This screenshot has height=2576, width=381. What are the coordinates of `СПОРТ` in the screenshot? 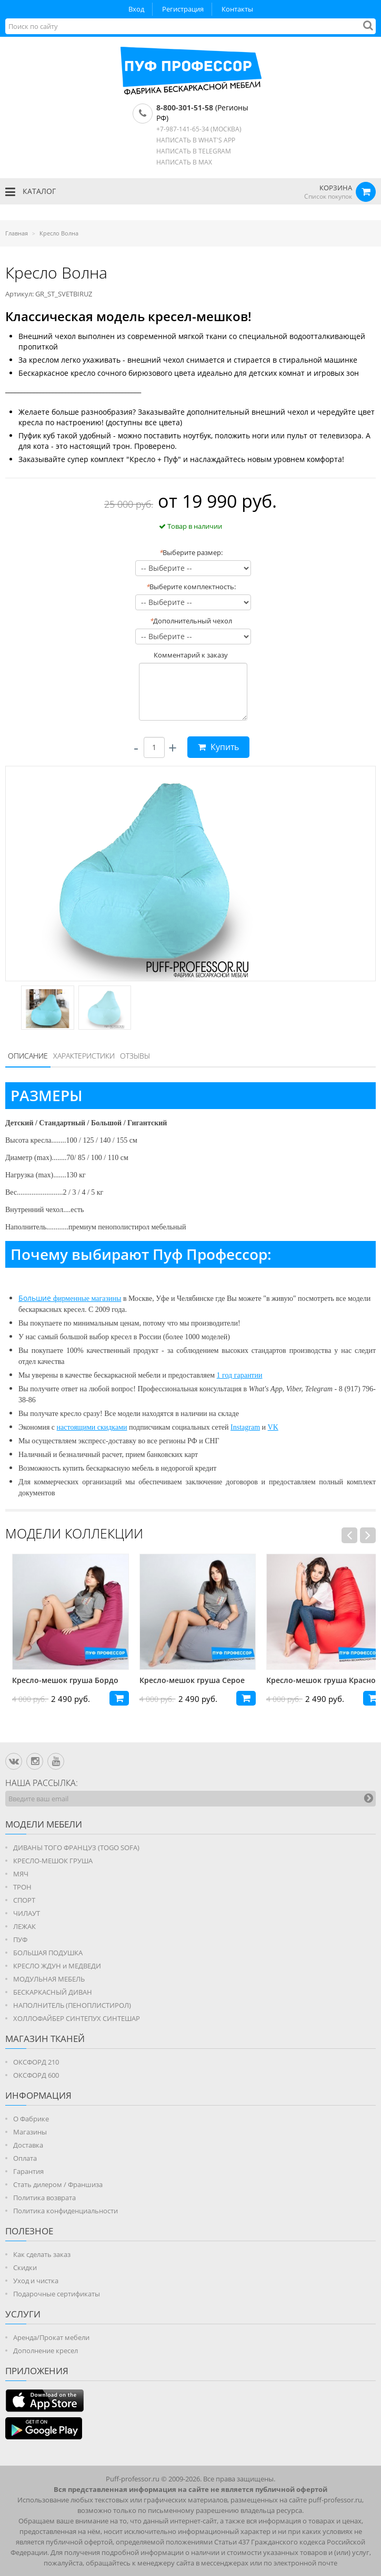 It's located at (24, 1900).